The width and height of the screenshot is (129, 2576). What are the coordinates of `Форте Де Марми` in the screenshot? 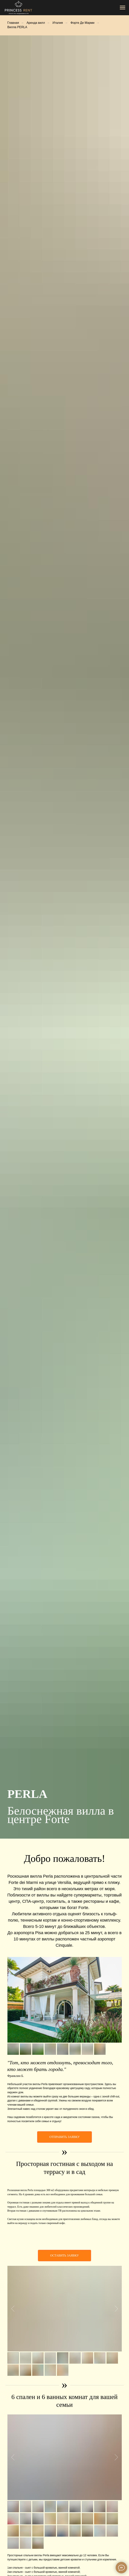 It's located at (83, 22).